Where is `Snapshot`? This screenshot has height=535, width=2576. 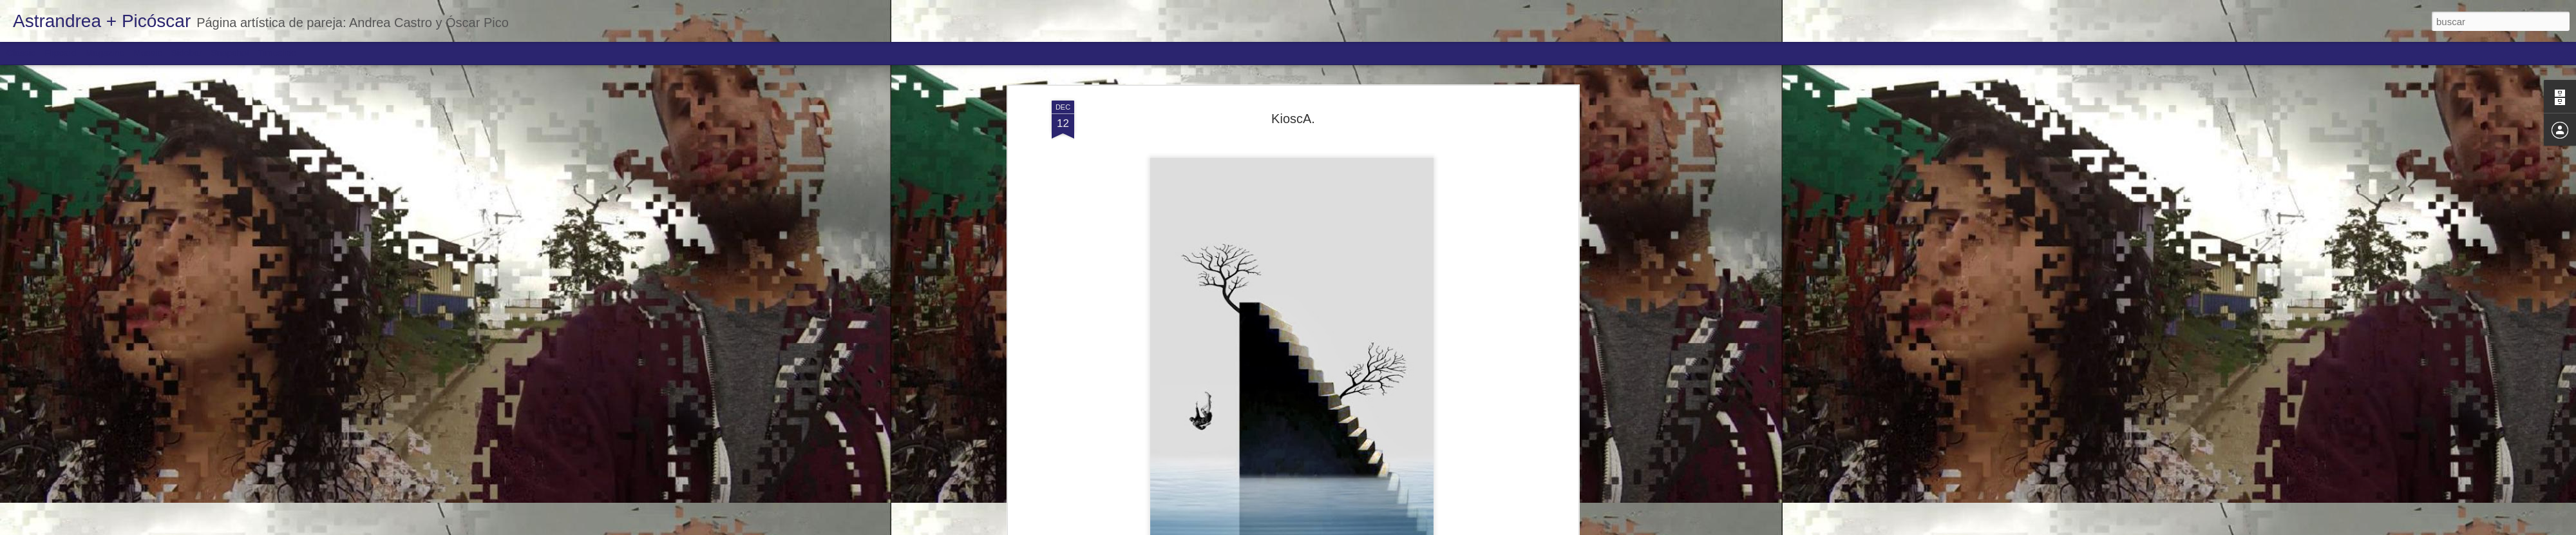 Snapshot is located at coordinates (230, 53).